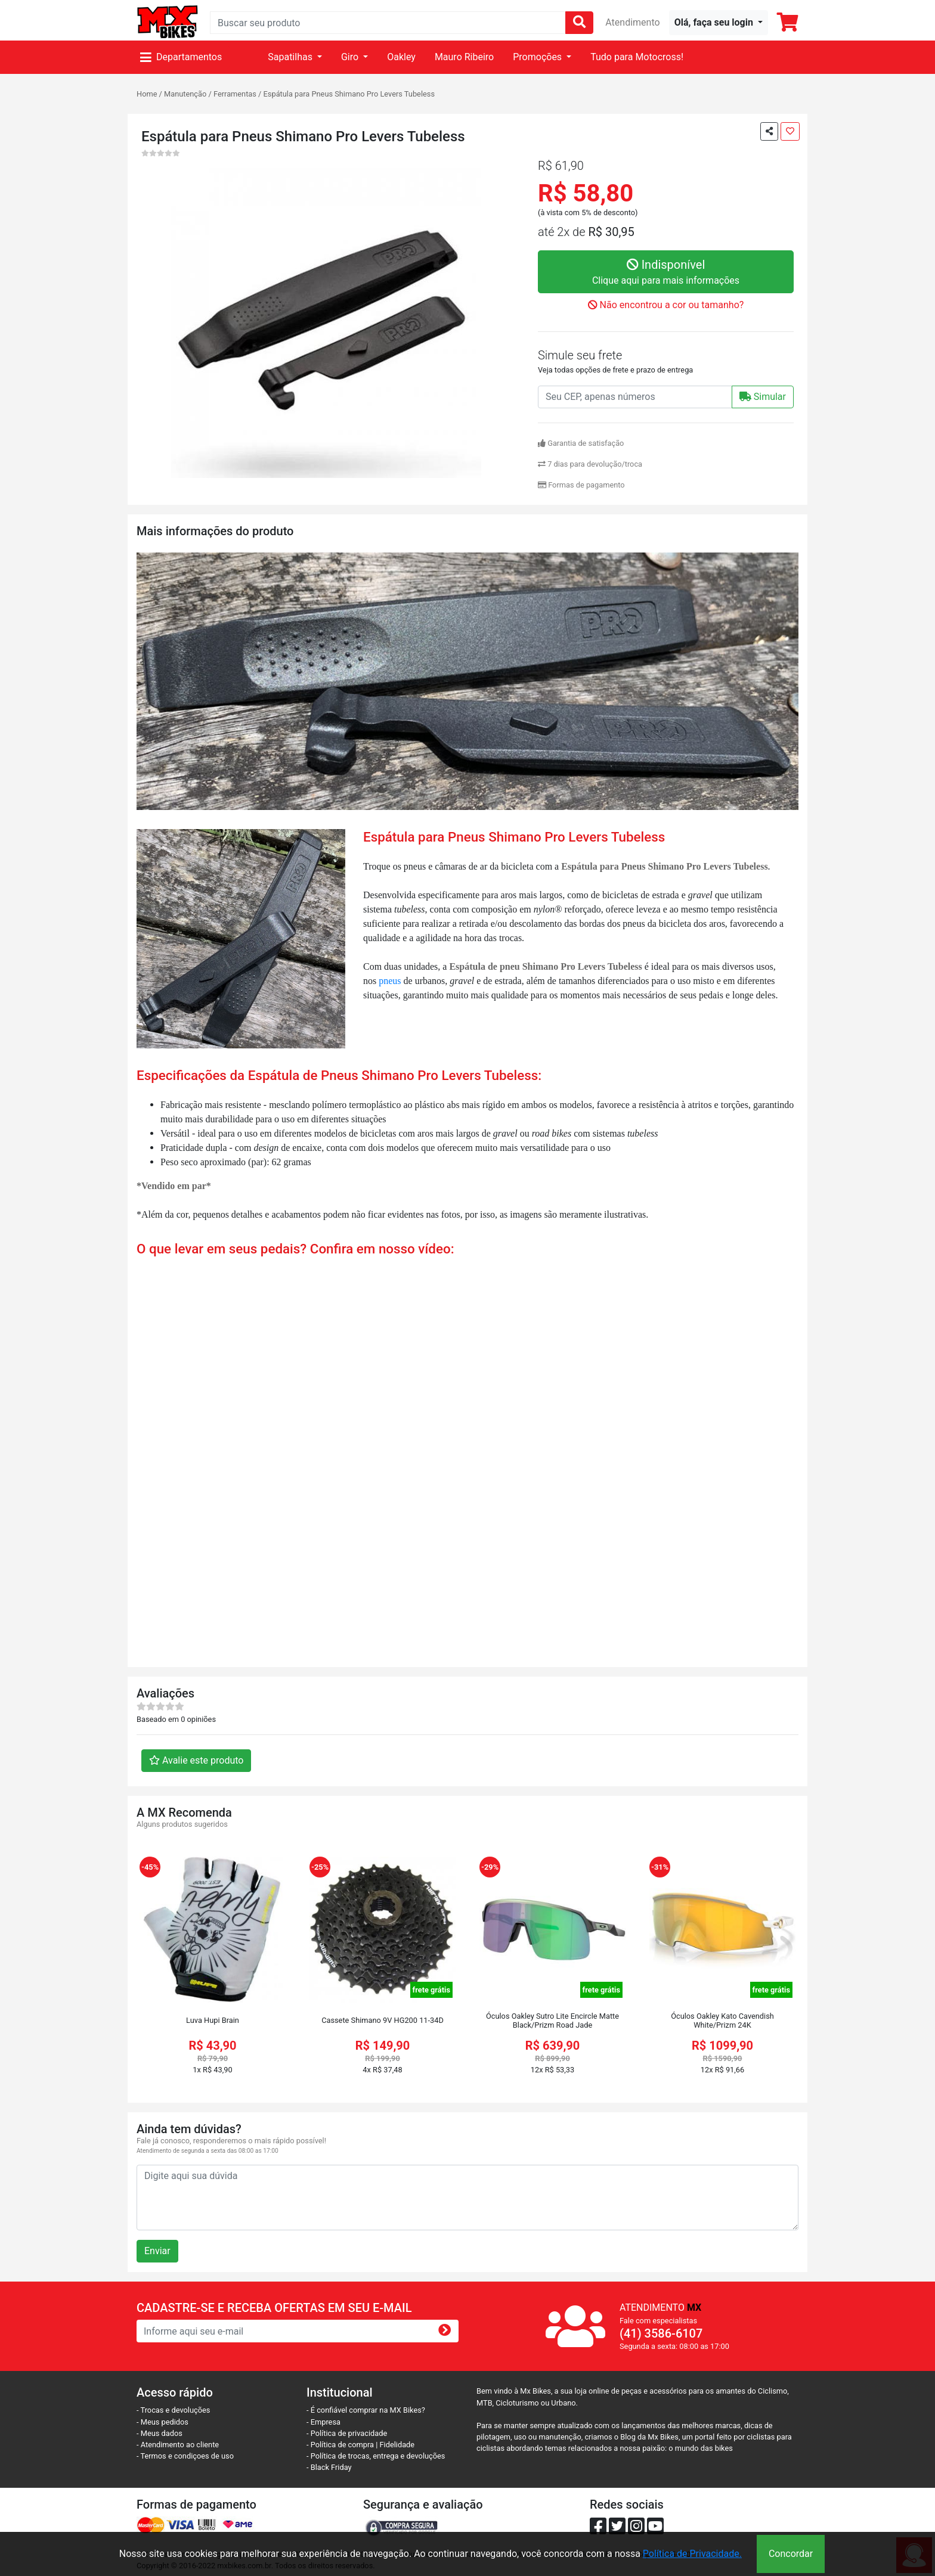 This screenshot has width=935, height=2576. I want to click on - Trocas e devoluções, so click(173, 2410).